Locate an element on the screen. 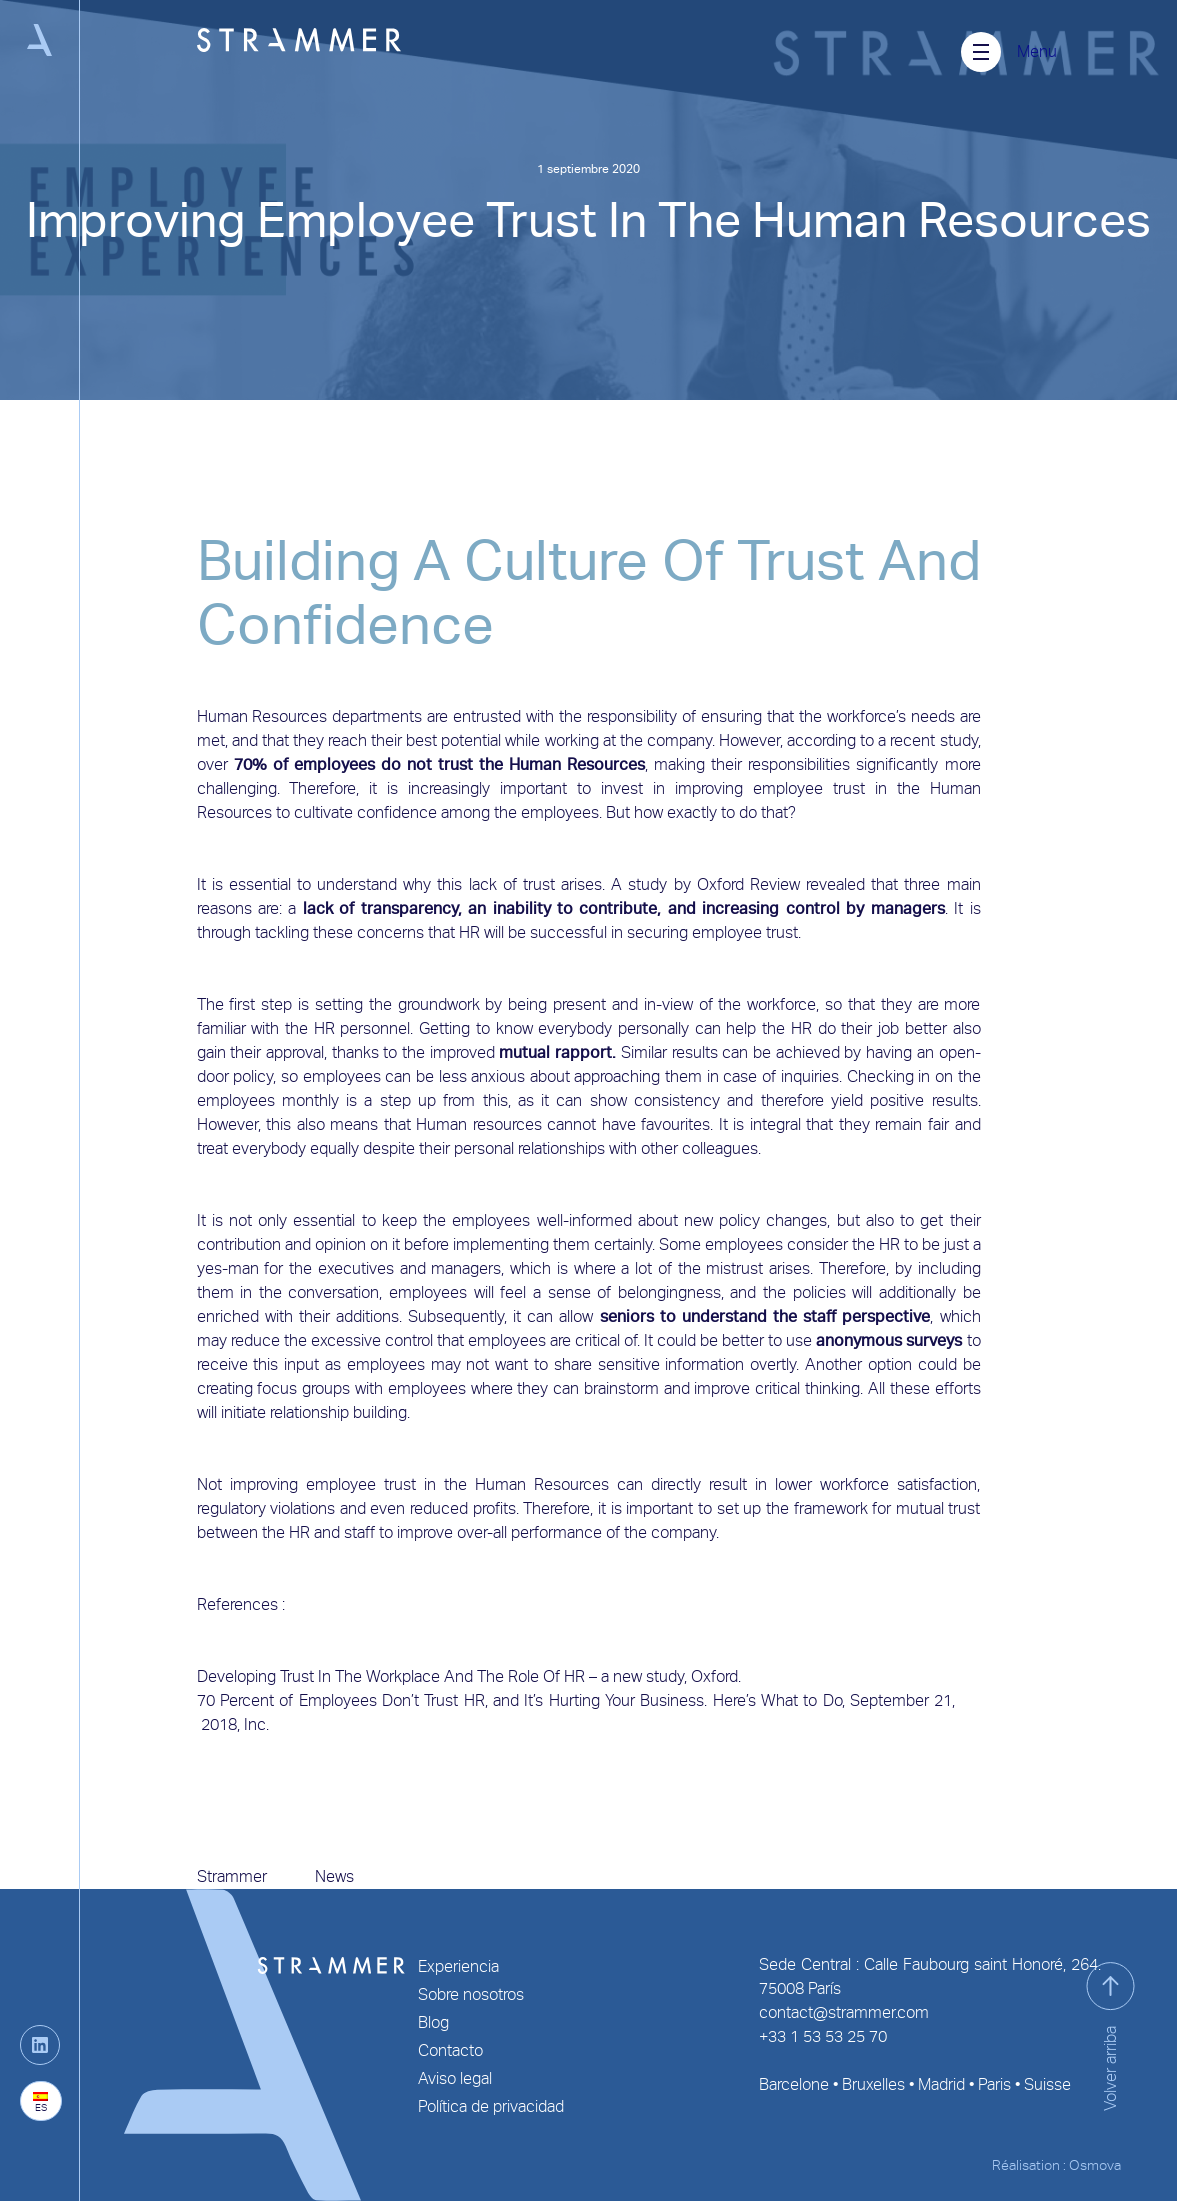 Image resolution: width=1177 pixels, height=2201 pixels. Sobre nosotros is located at coordinates (471, 1994).